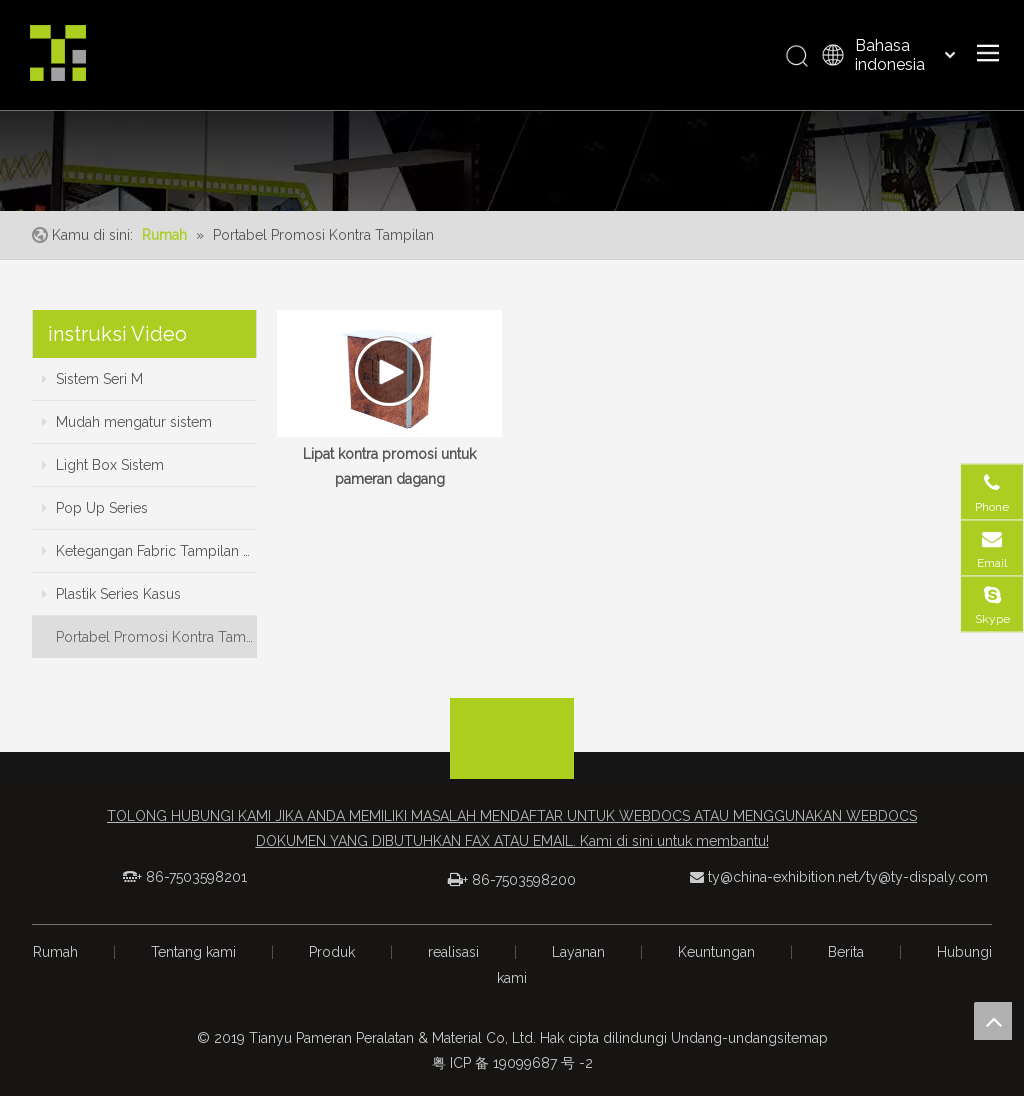 The width and height of the screenshot is (1024, 1096). I want to click on Pop Up Series, so click(95, 508).